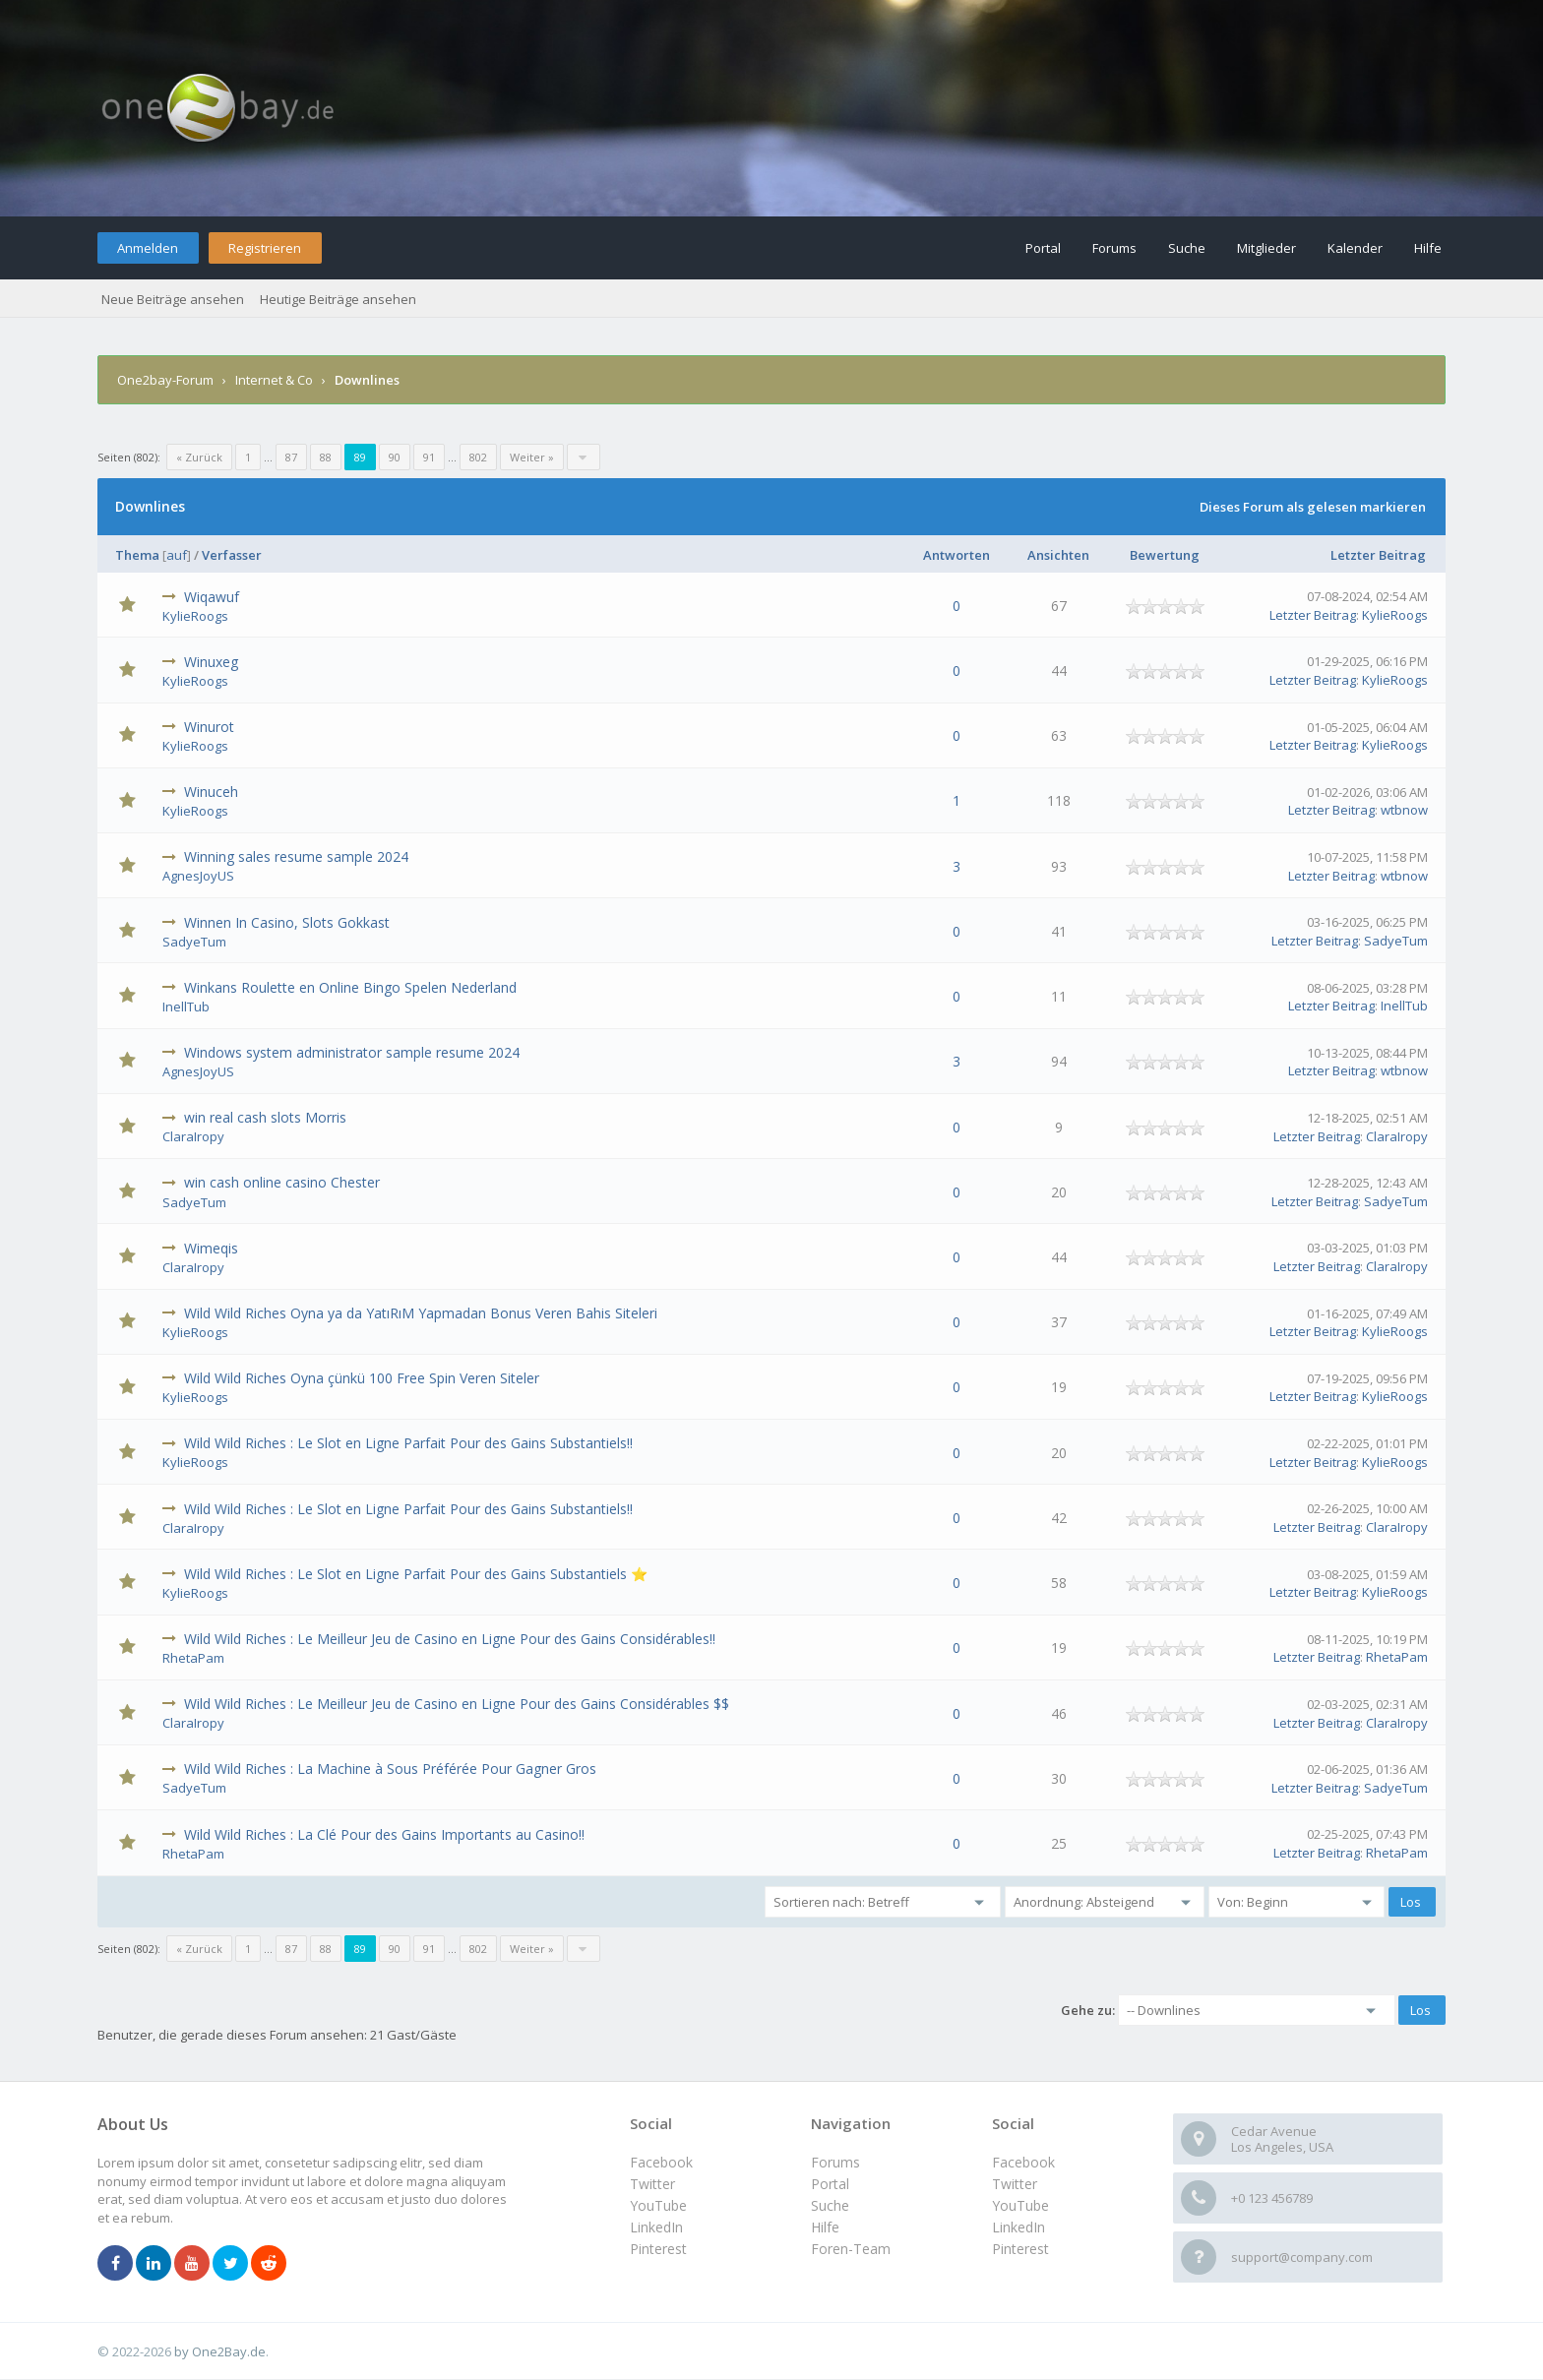  Describe the element at coordinates (429, 457) in the screenshot. I see `91` at that location.